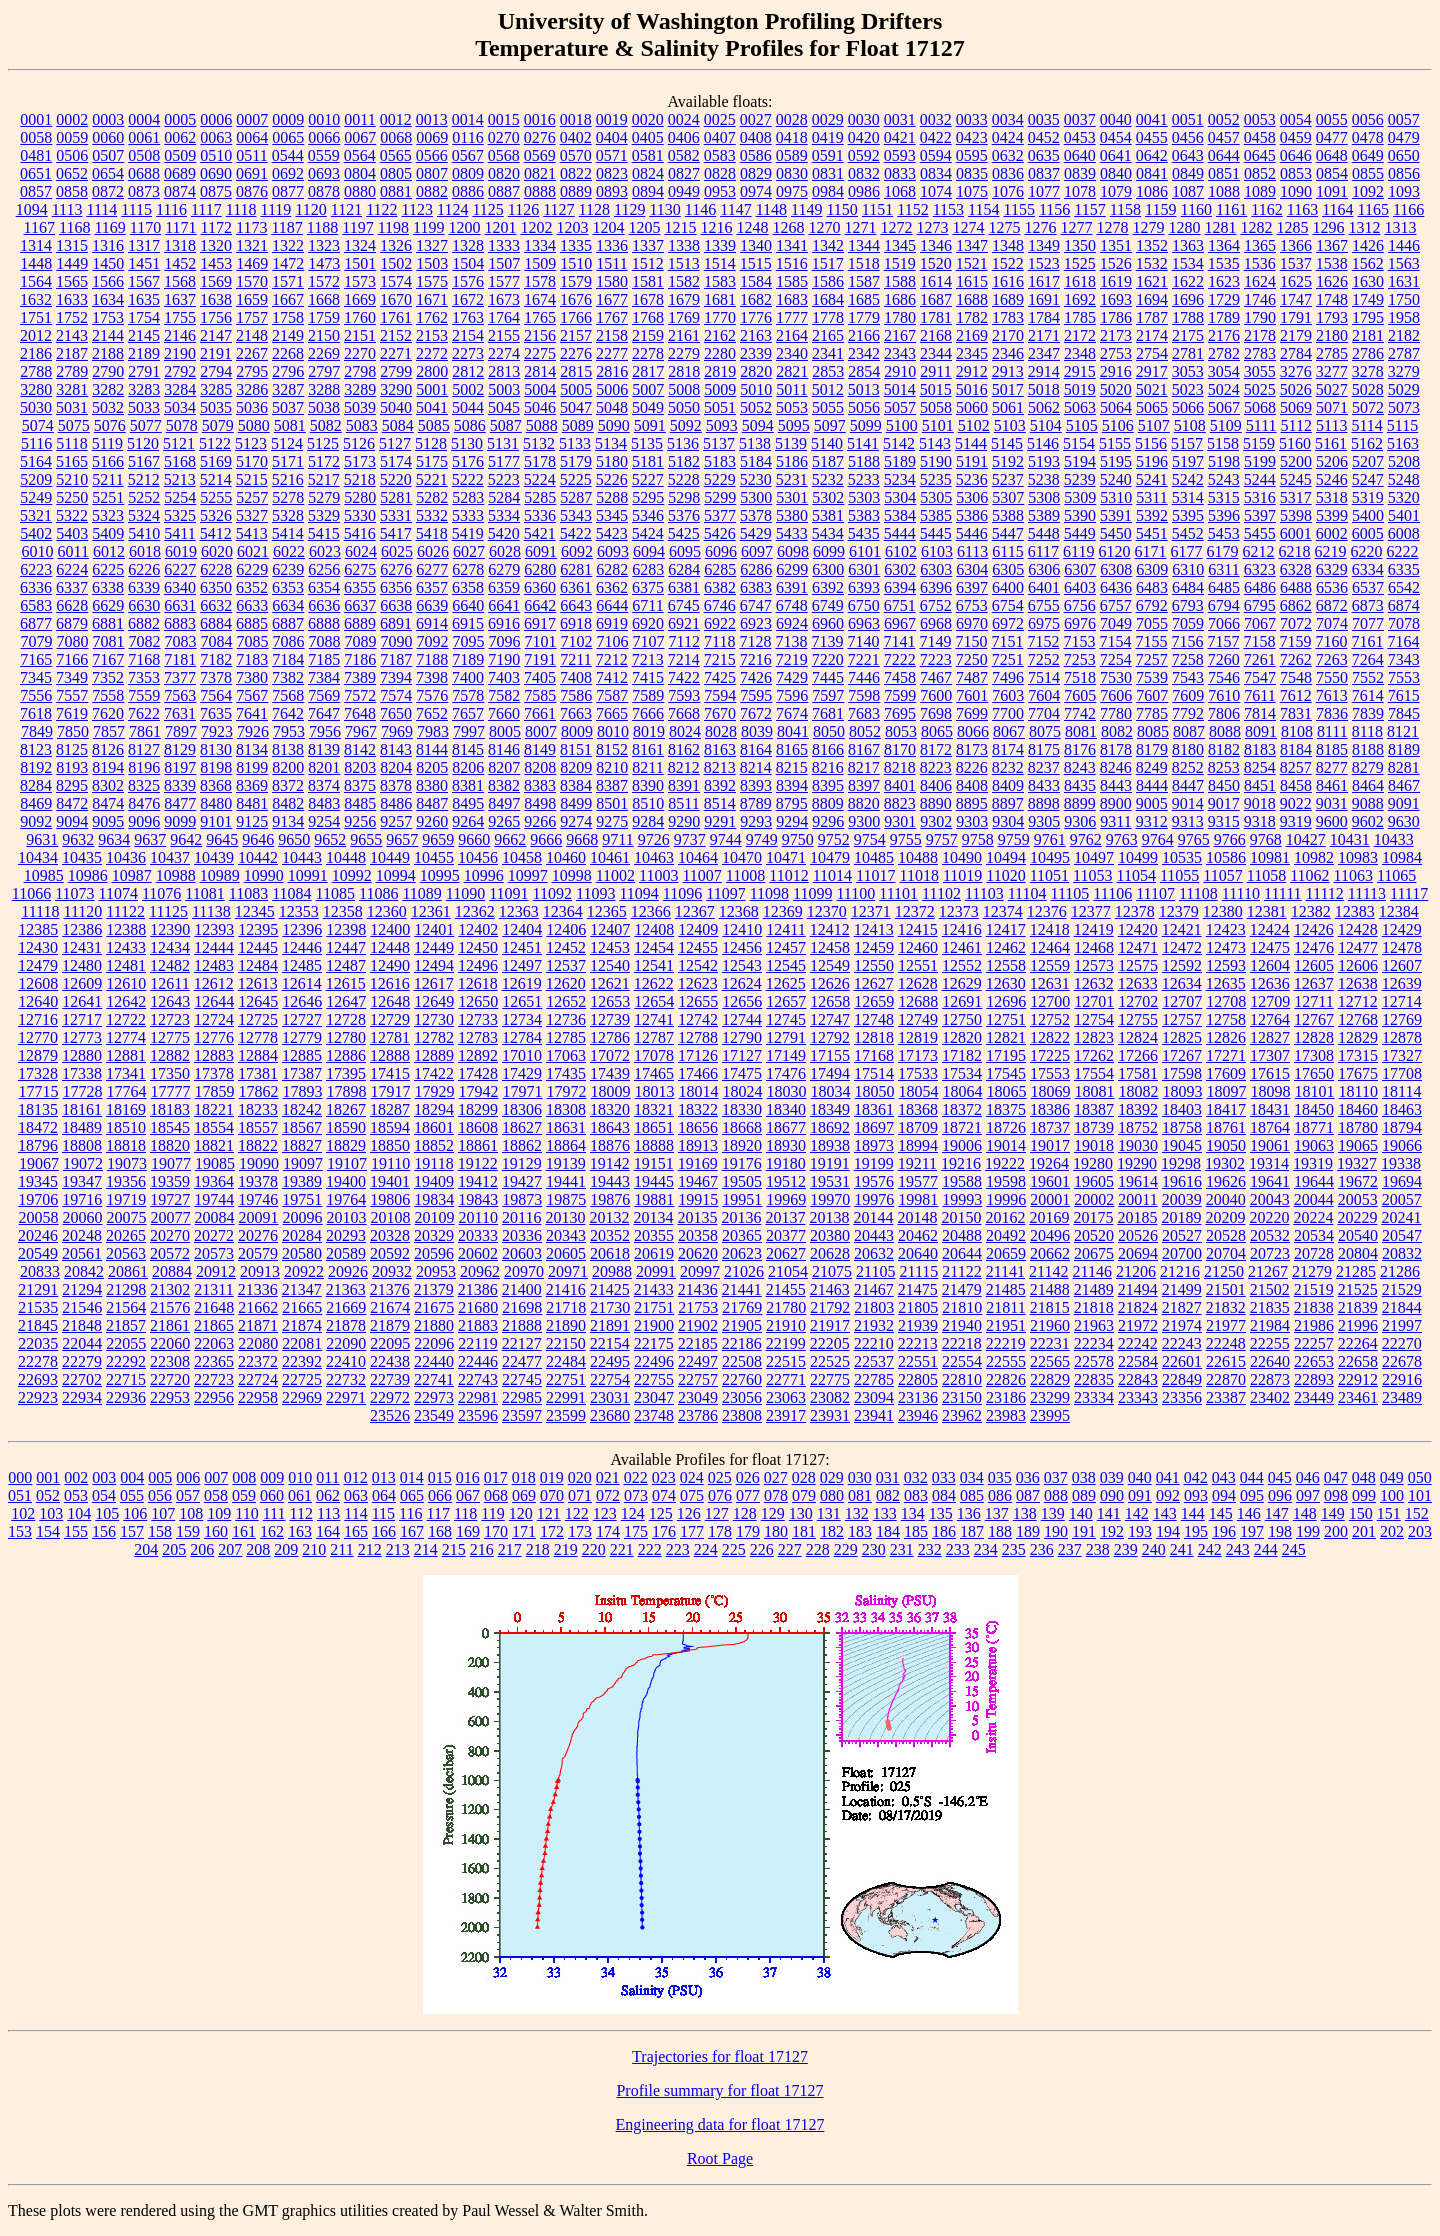 This screenshot has width=1440, height=2236. I want to click on 1342, so click(828, 245).